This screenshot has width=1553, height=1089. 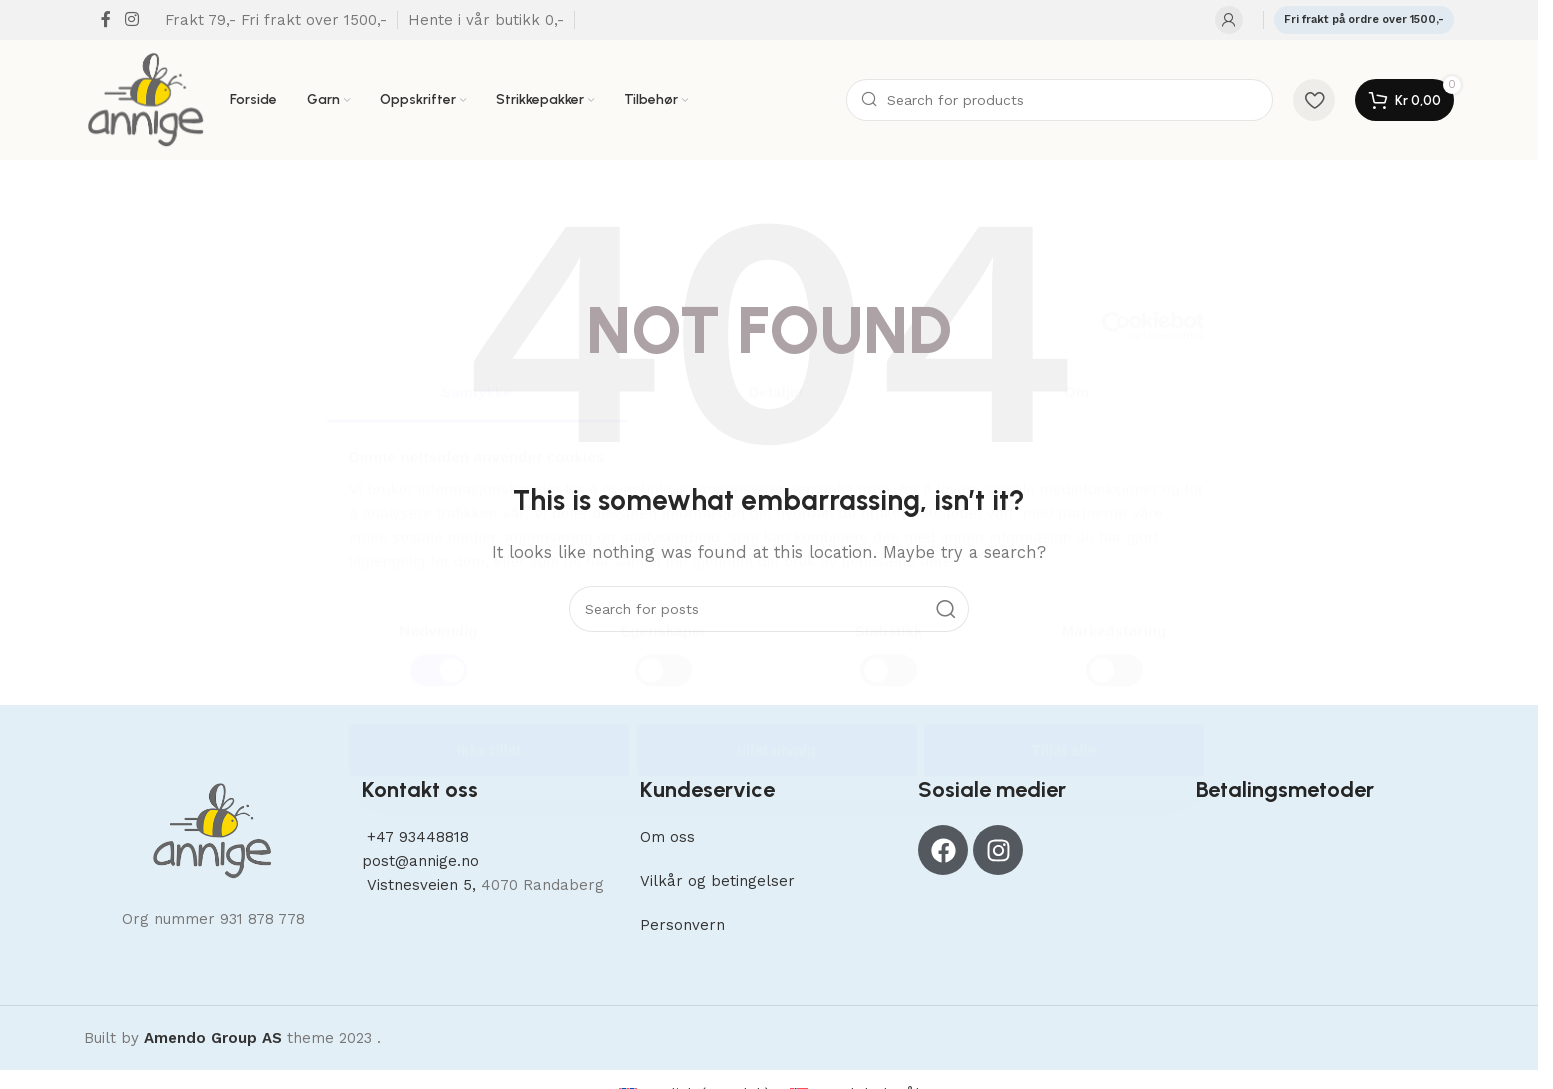 What do you see at coordinates (717, 881) in the screenshot?
I see `Vilkår og betingelser` at bounding box center [717, 881].